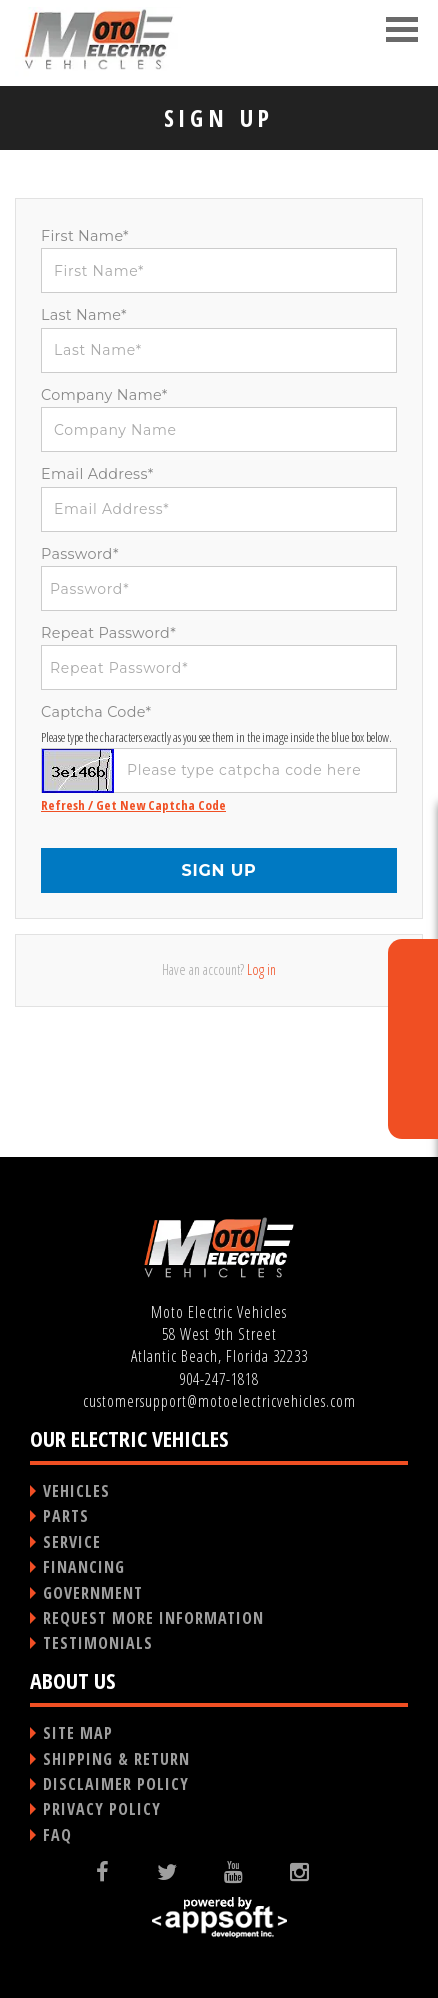  What do you see at coordinates (98, 1643) in the screenshot?
I see `TESTIMONIALS` at bounding box center [98, 1643].